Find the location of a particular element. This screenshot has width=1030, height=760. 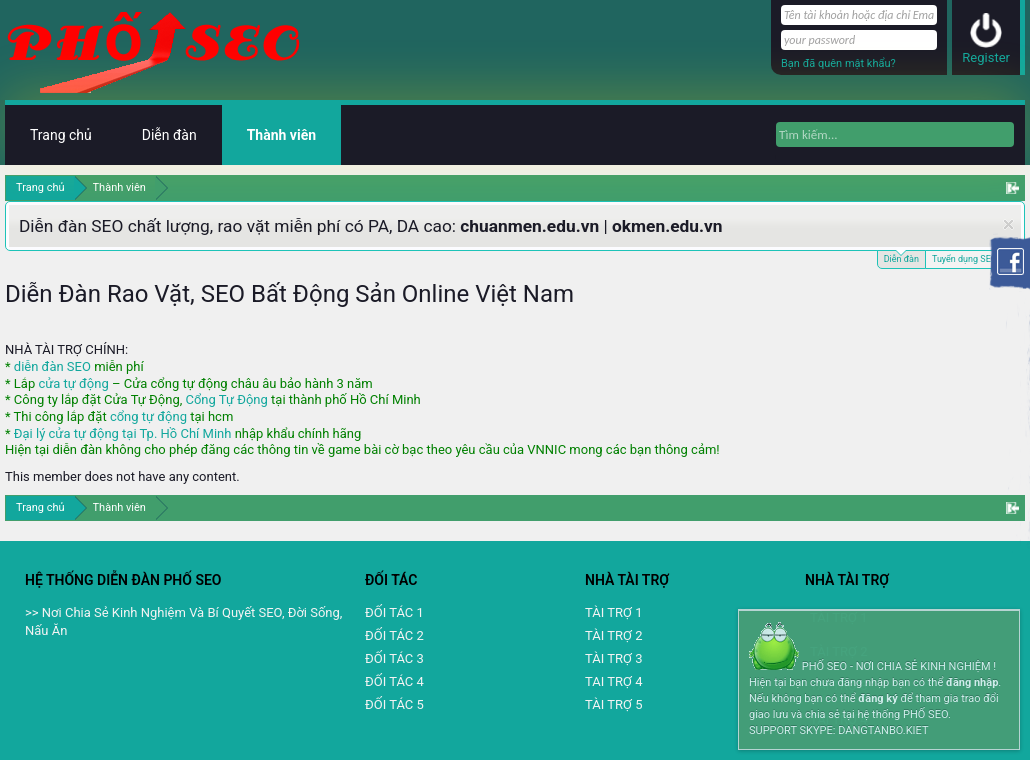

ĐỐI TÁC 4 is located at coordinates (394, 681).